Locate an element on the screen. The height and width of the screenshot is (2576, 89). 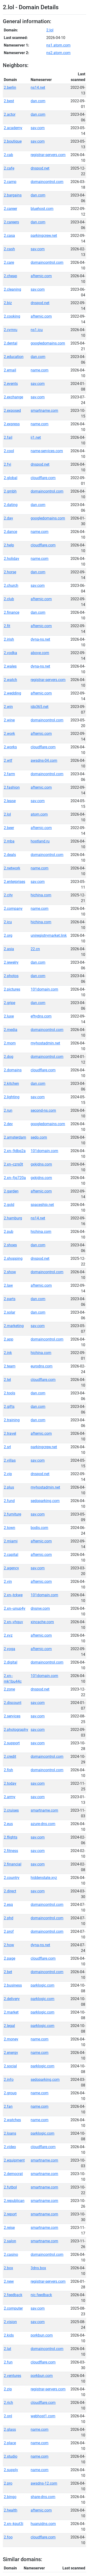
2.pro is located at coordinates (8, 2483).